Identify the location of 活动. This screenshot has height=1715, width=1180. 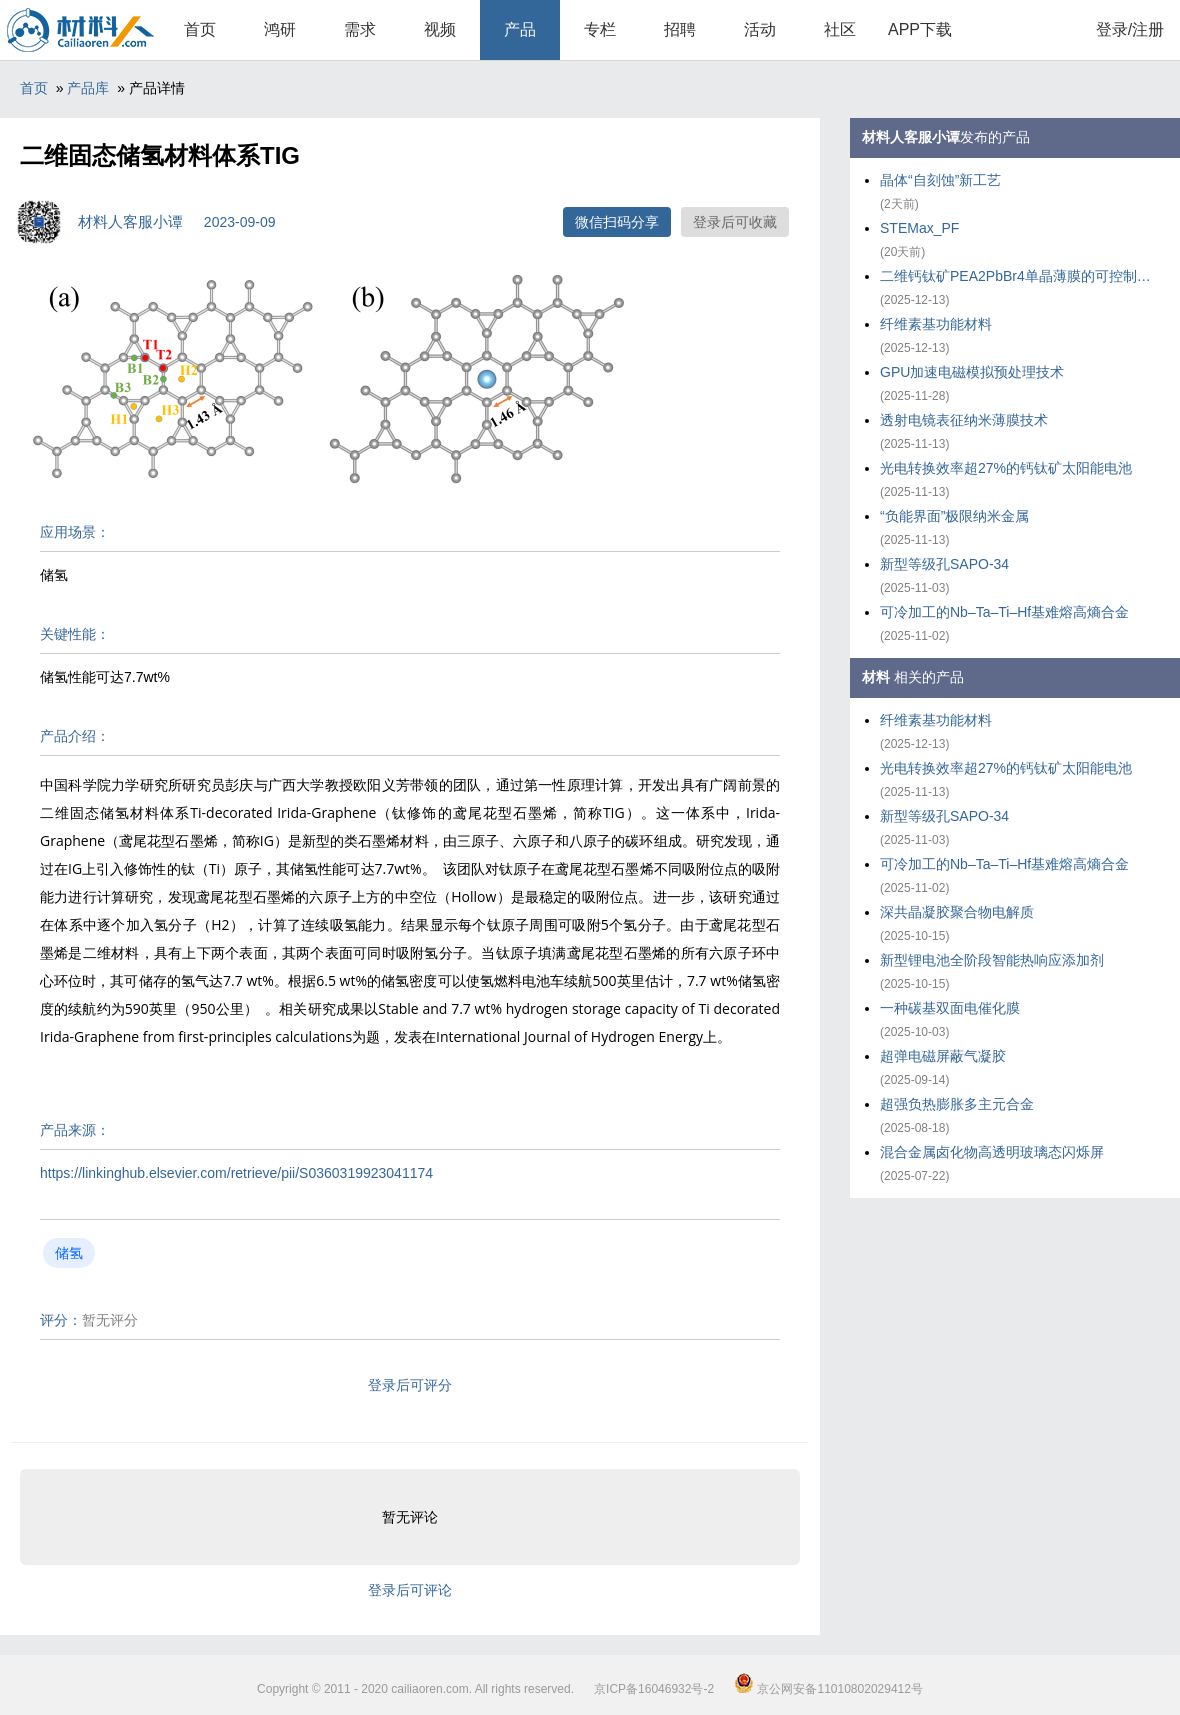
(760, 29).